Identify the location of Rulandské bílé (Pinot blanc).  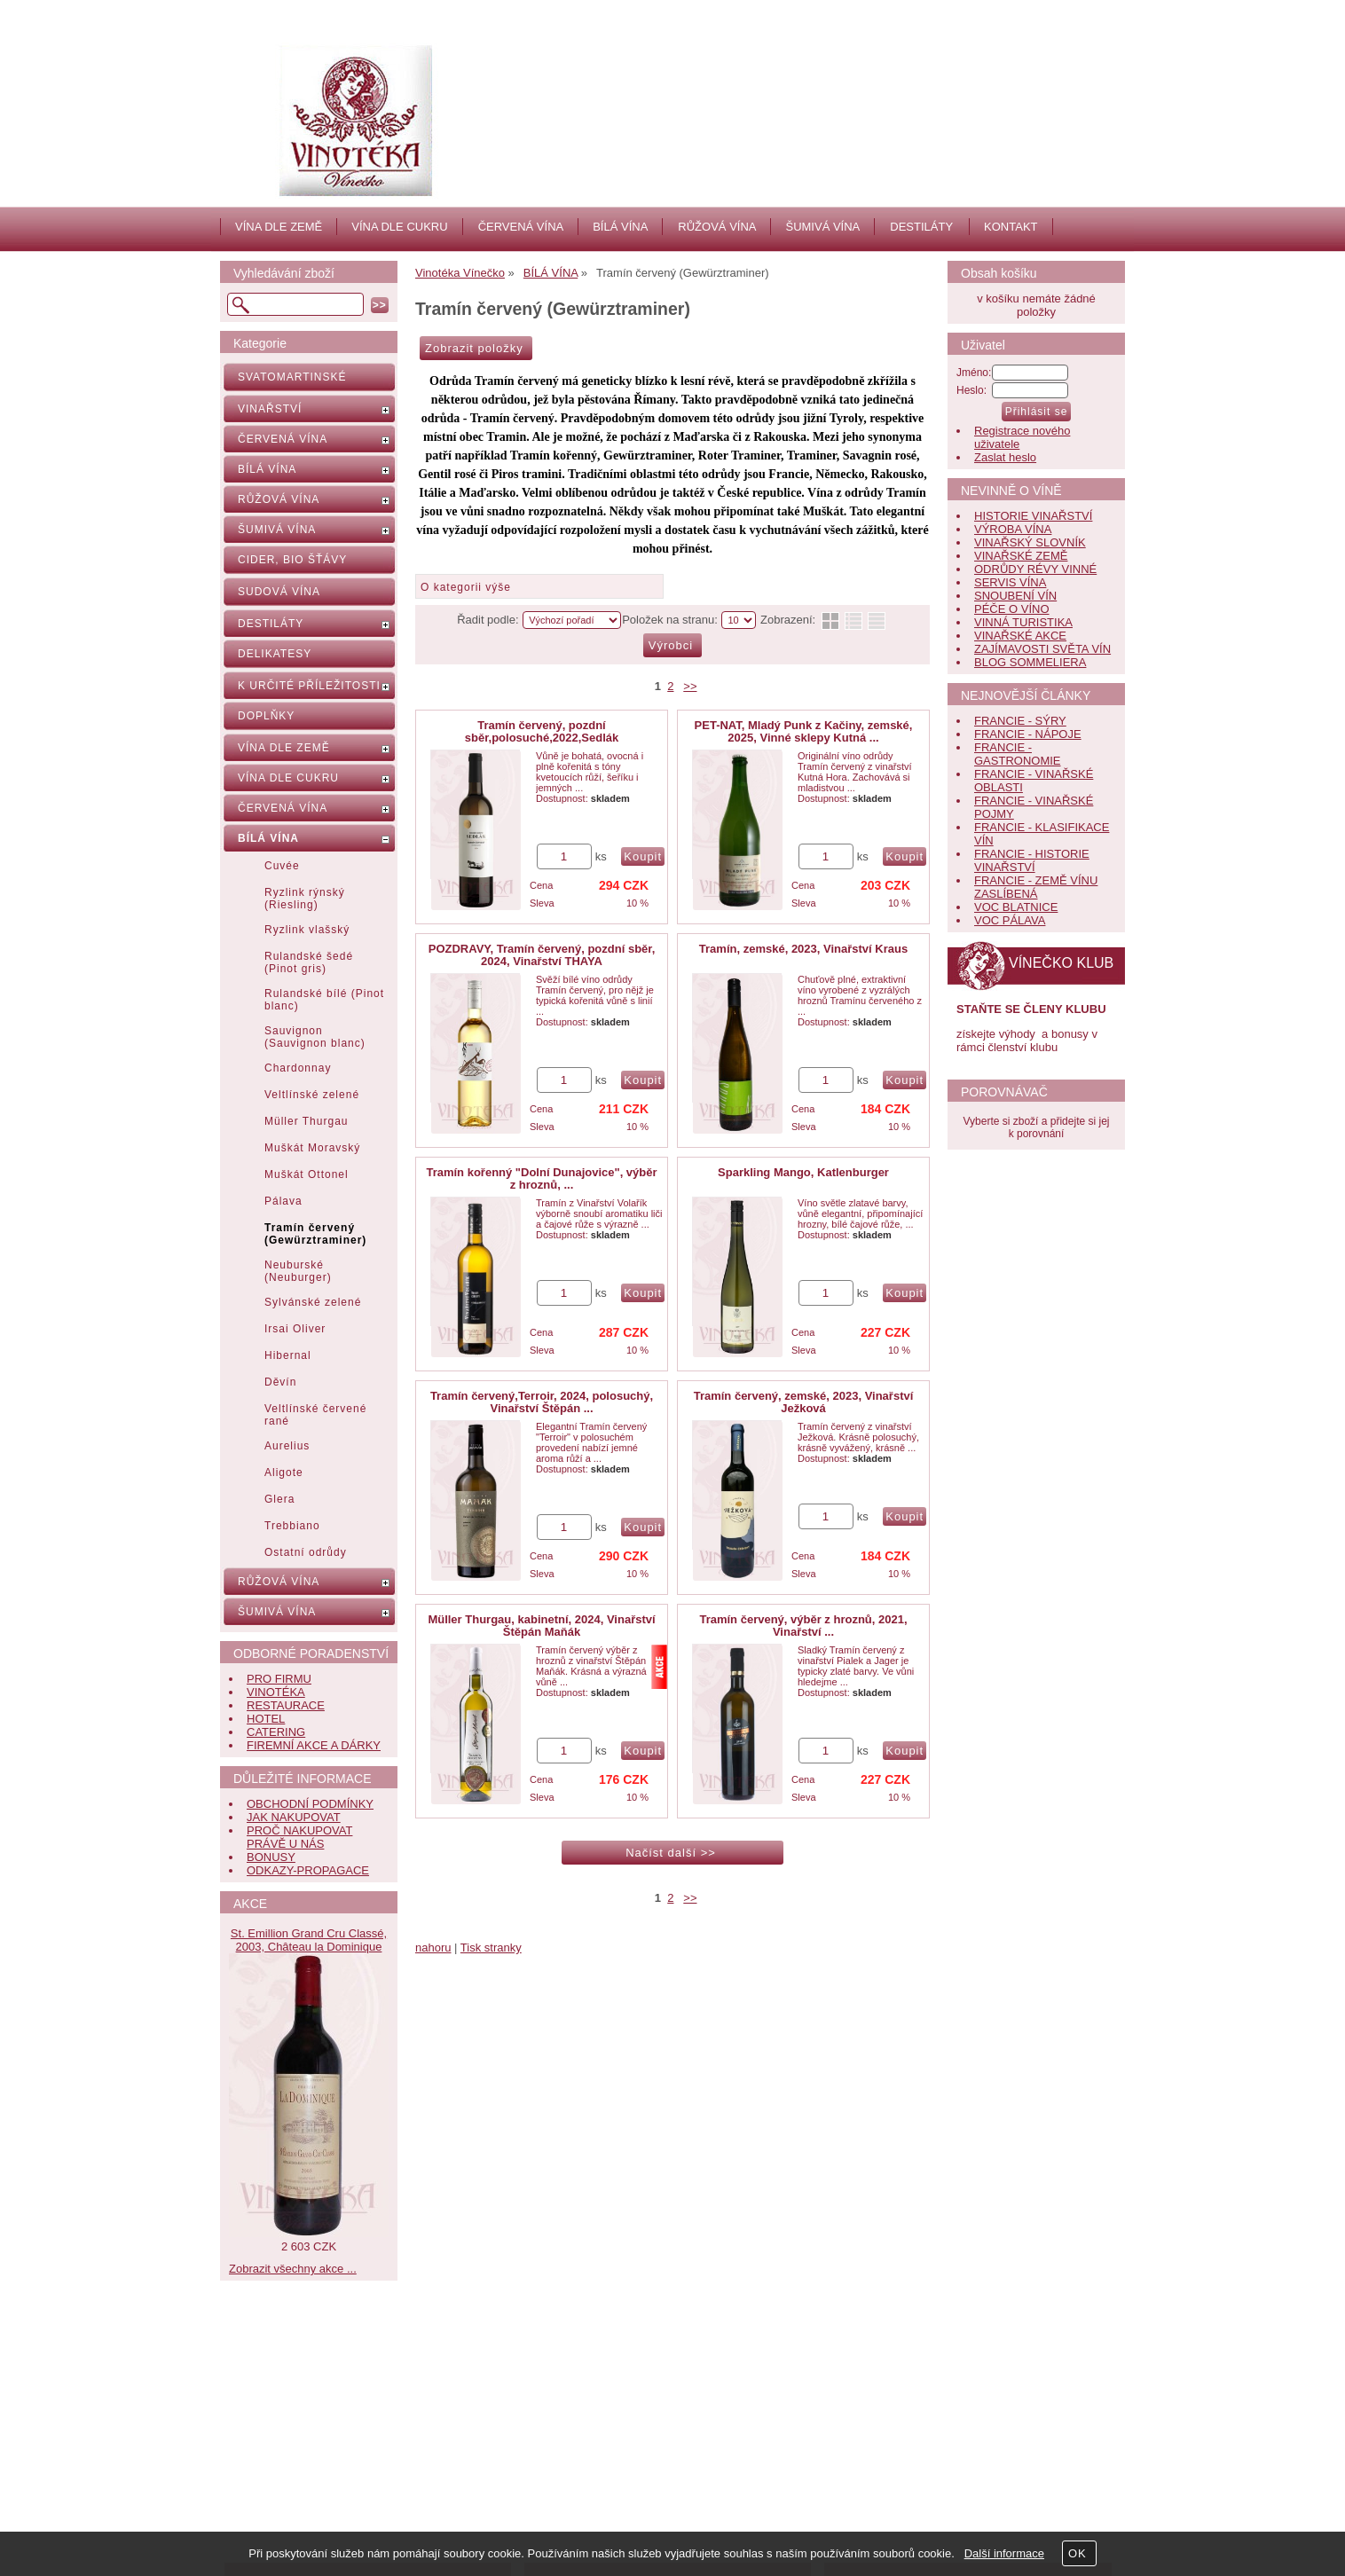
(324, 999).